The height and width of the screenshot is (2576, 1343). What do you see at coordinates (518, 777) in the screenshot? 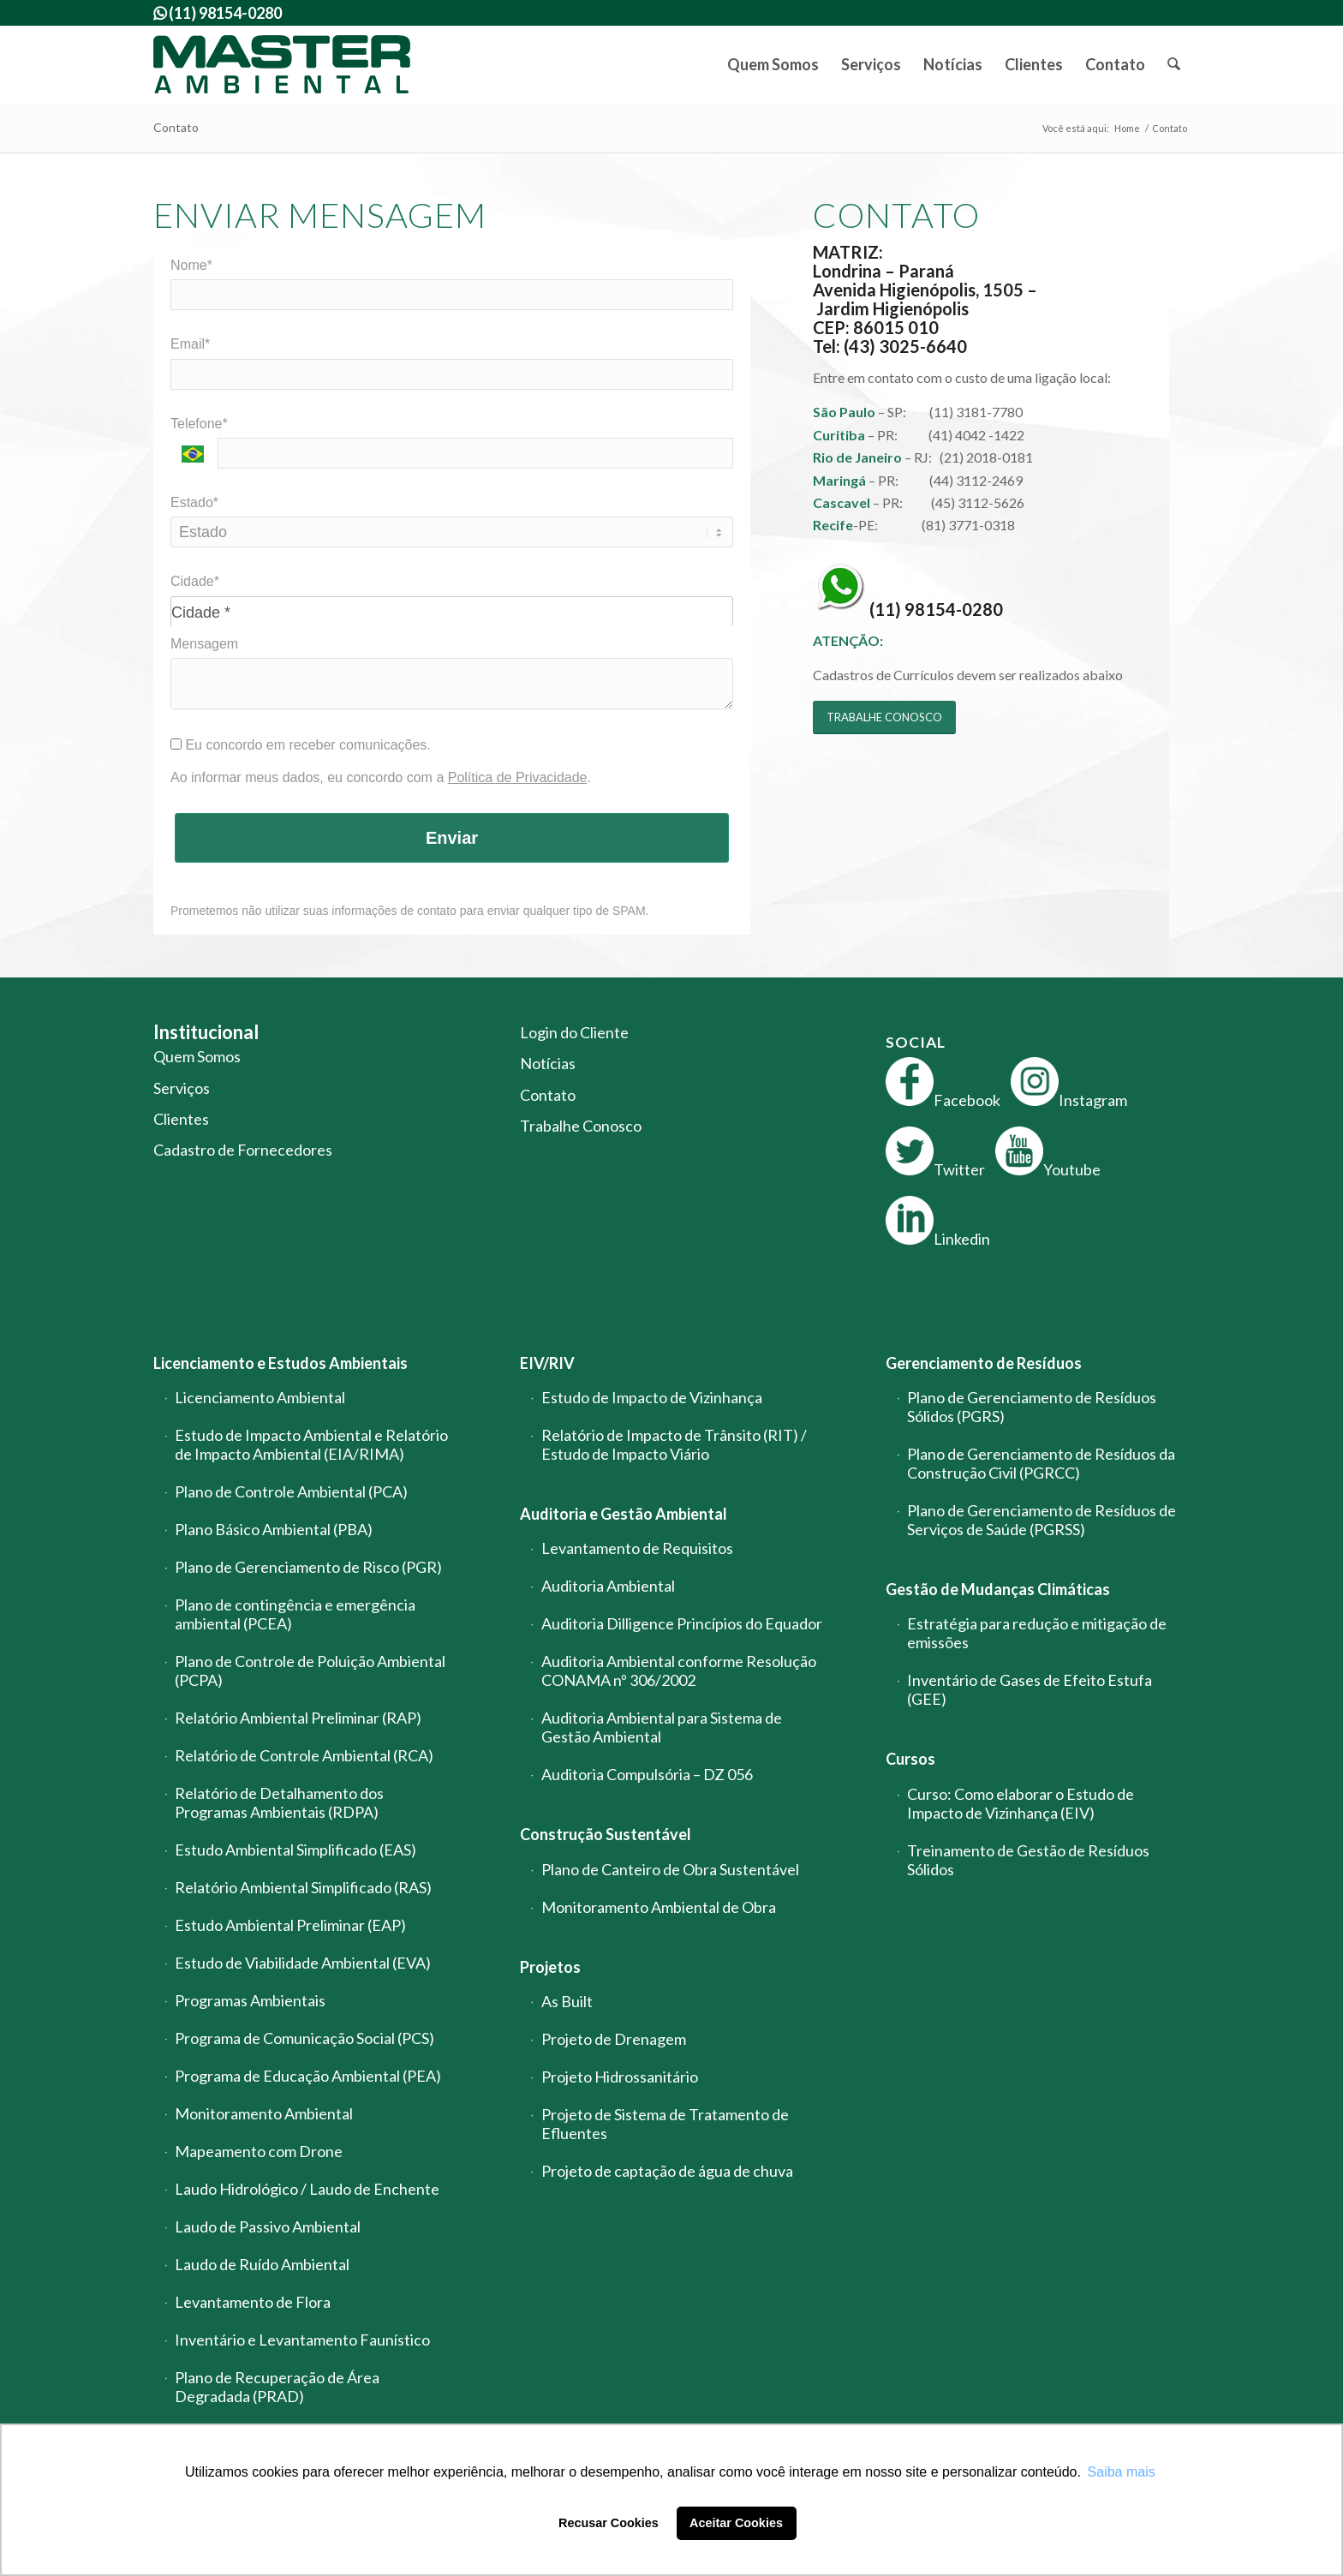
I see `Política de Privacidade` at bounding box center [518, 777].